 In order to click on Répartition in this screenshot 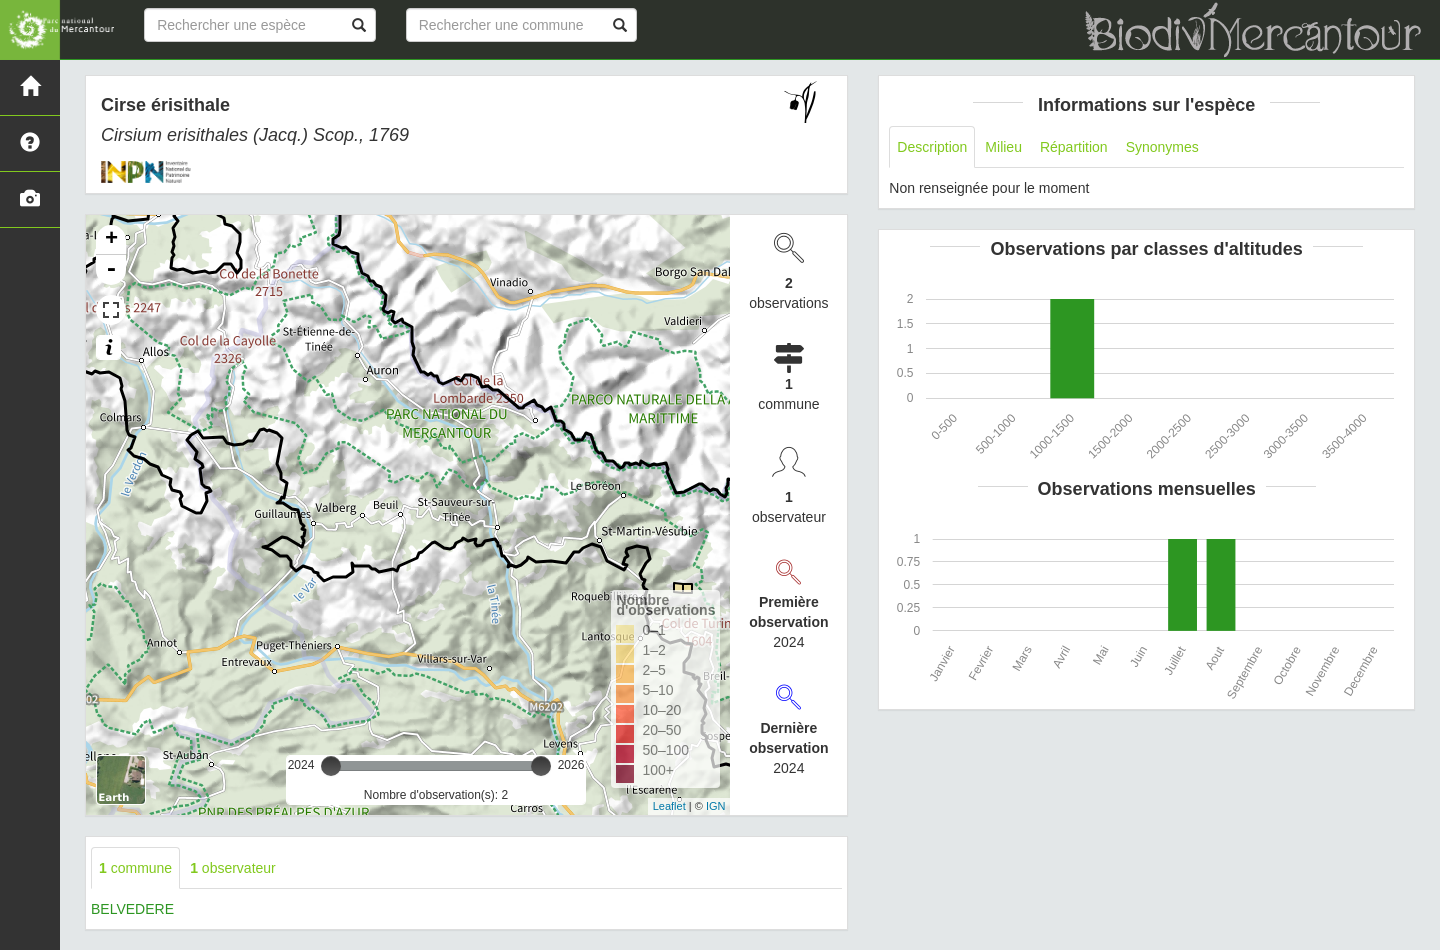, I will do `click(1074, 147)`.